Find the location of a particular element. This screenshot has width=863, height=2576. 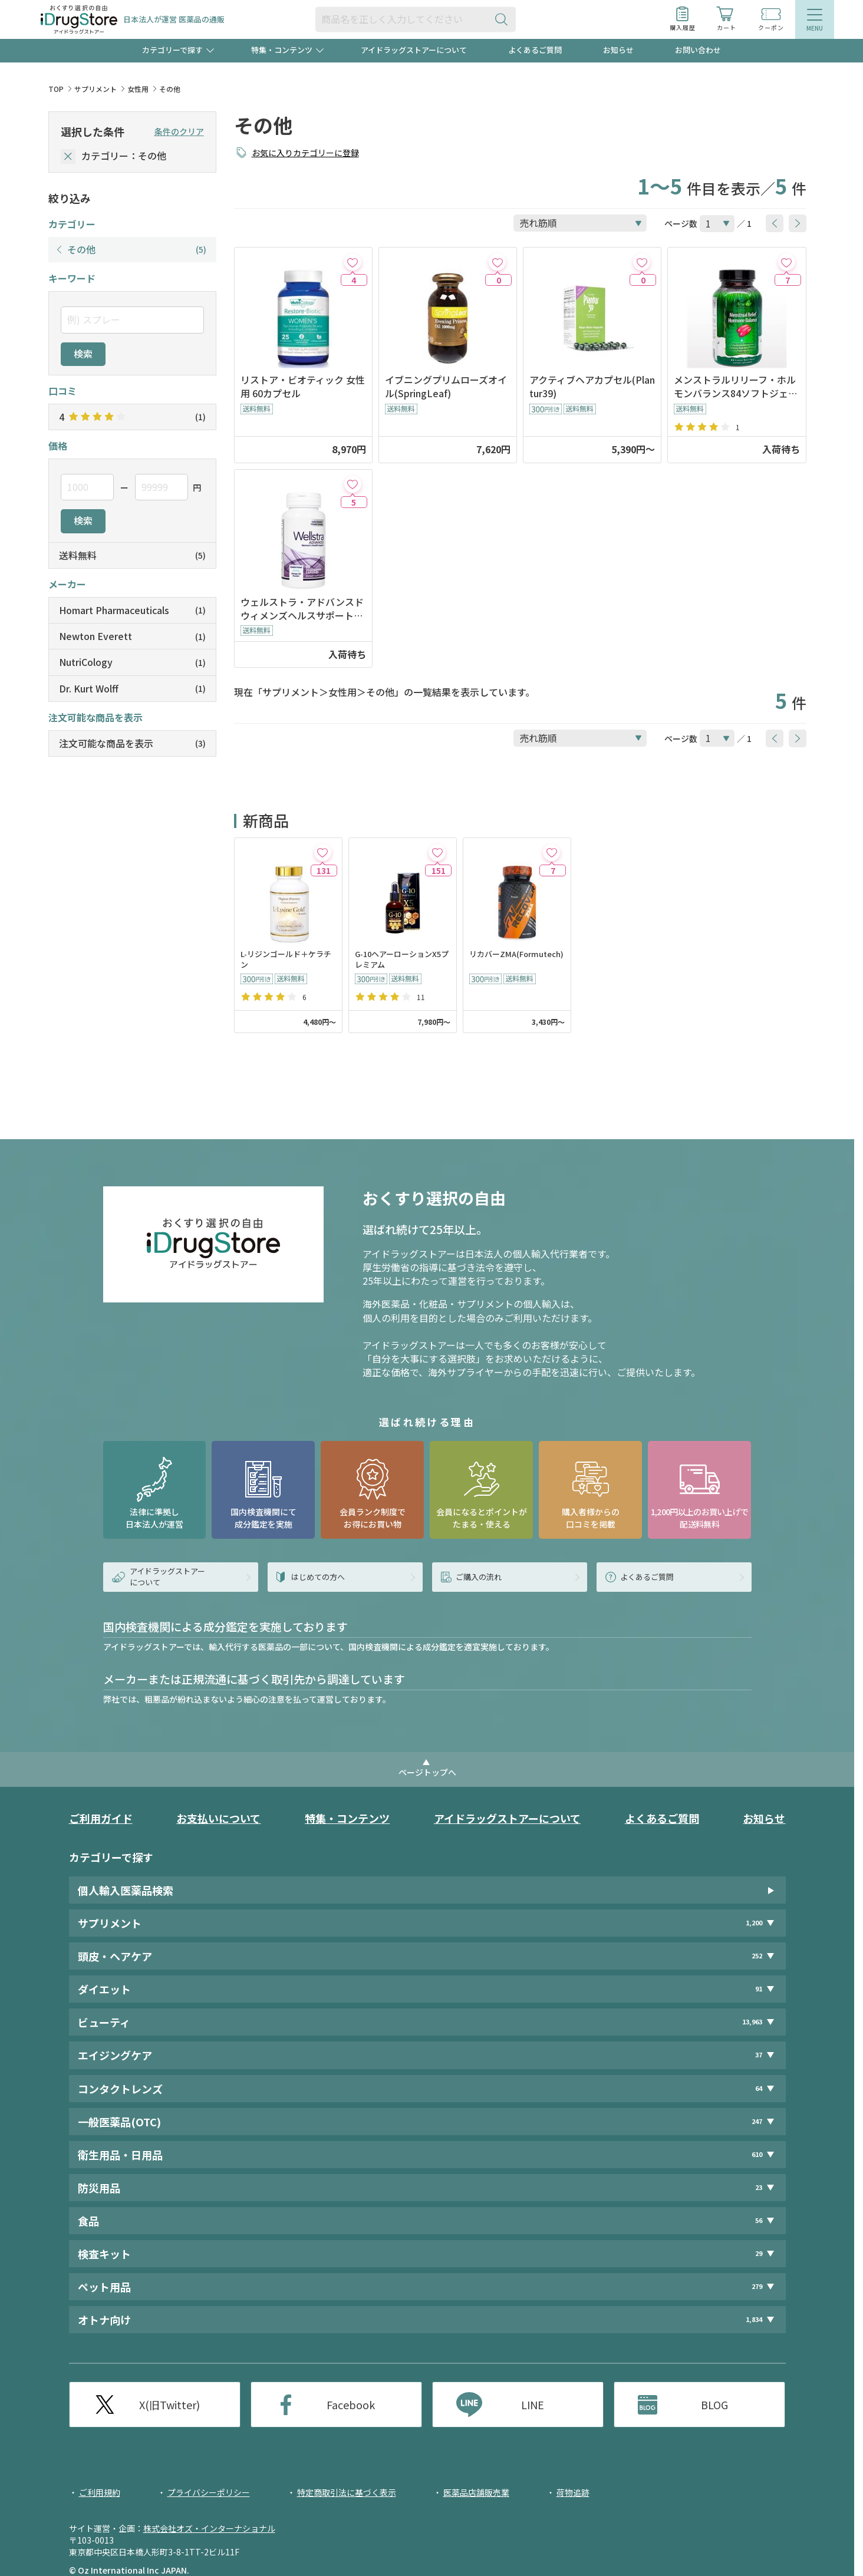

1,200 is located at coordinates (754, 1922).